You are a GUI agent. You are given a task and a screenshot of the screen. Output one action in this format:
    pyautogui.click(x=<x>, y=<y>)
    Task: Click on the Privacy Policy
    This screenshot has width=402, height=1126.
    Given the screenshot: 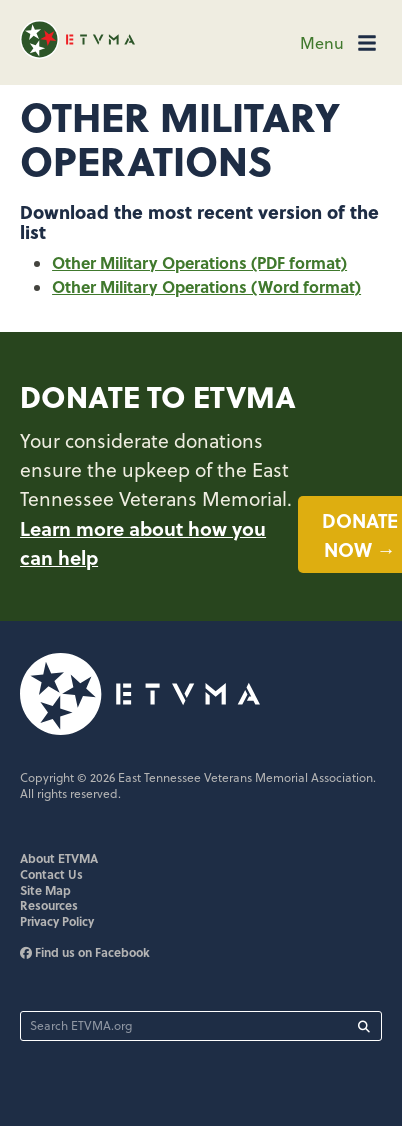 What is the action you would take?
    pyautogui.click(x=57, y=921)
    